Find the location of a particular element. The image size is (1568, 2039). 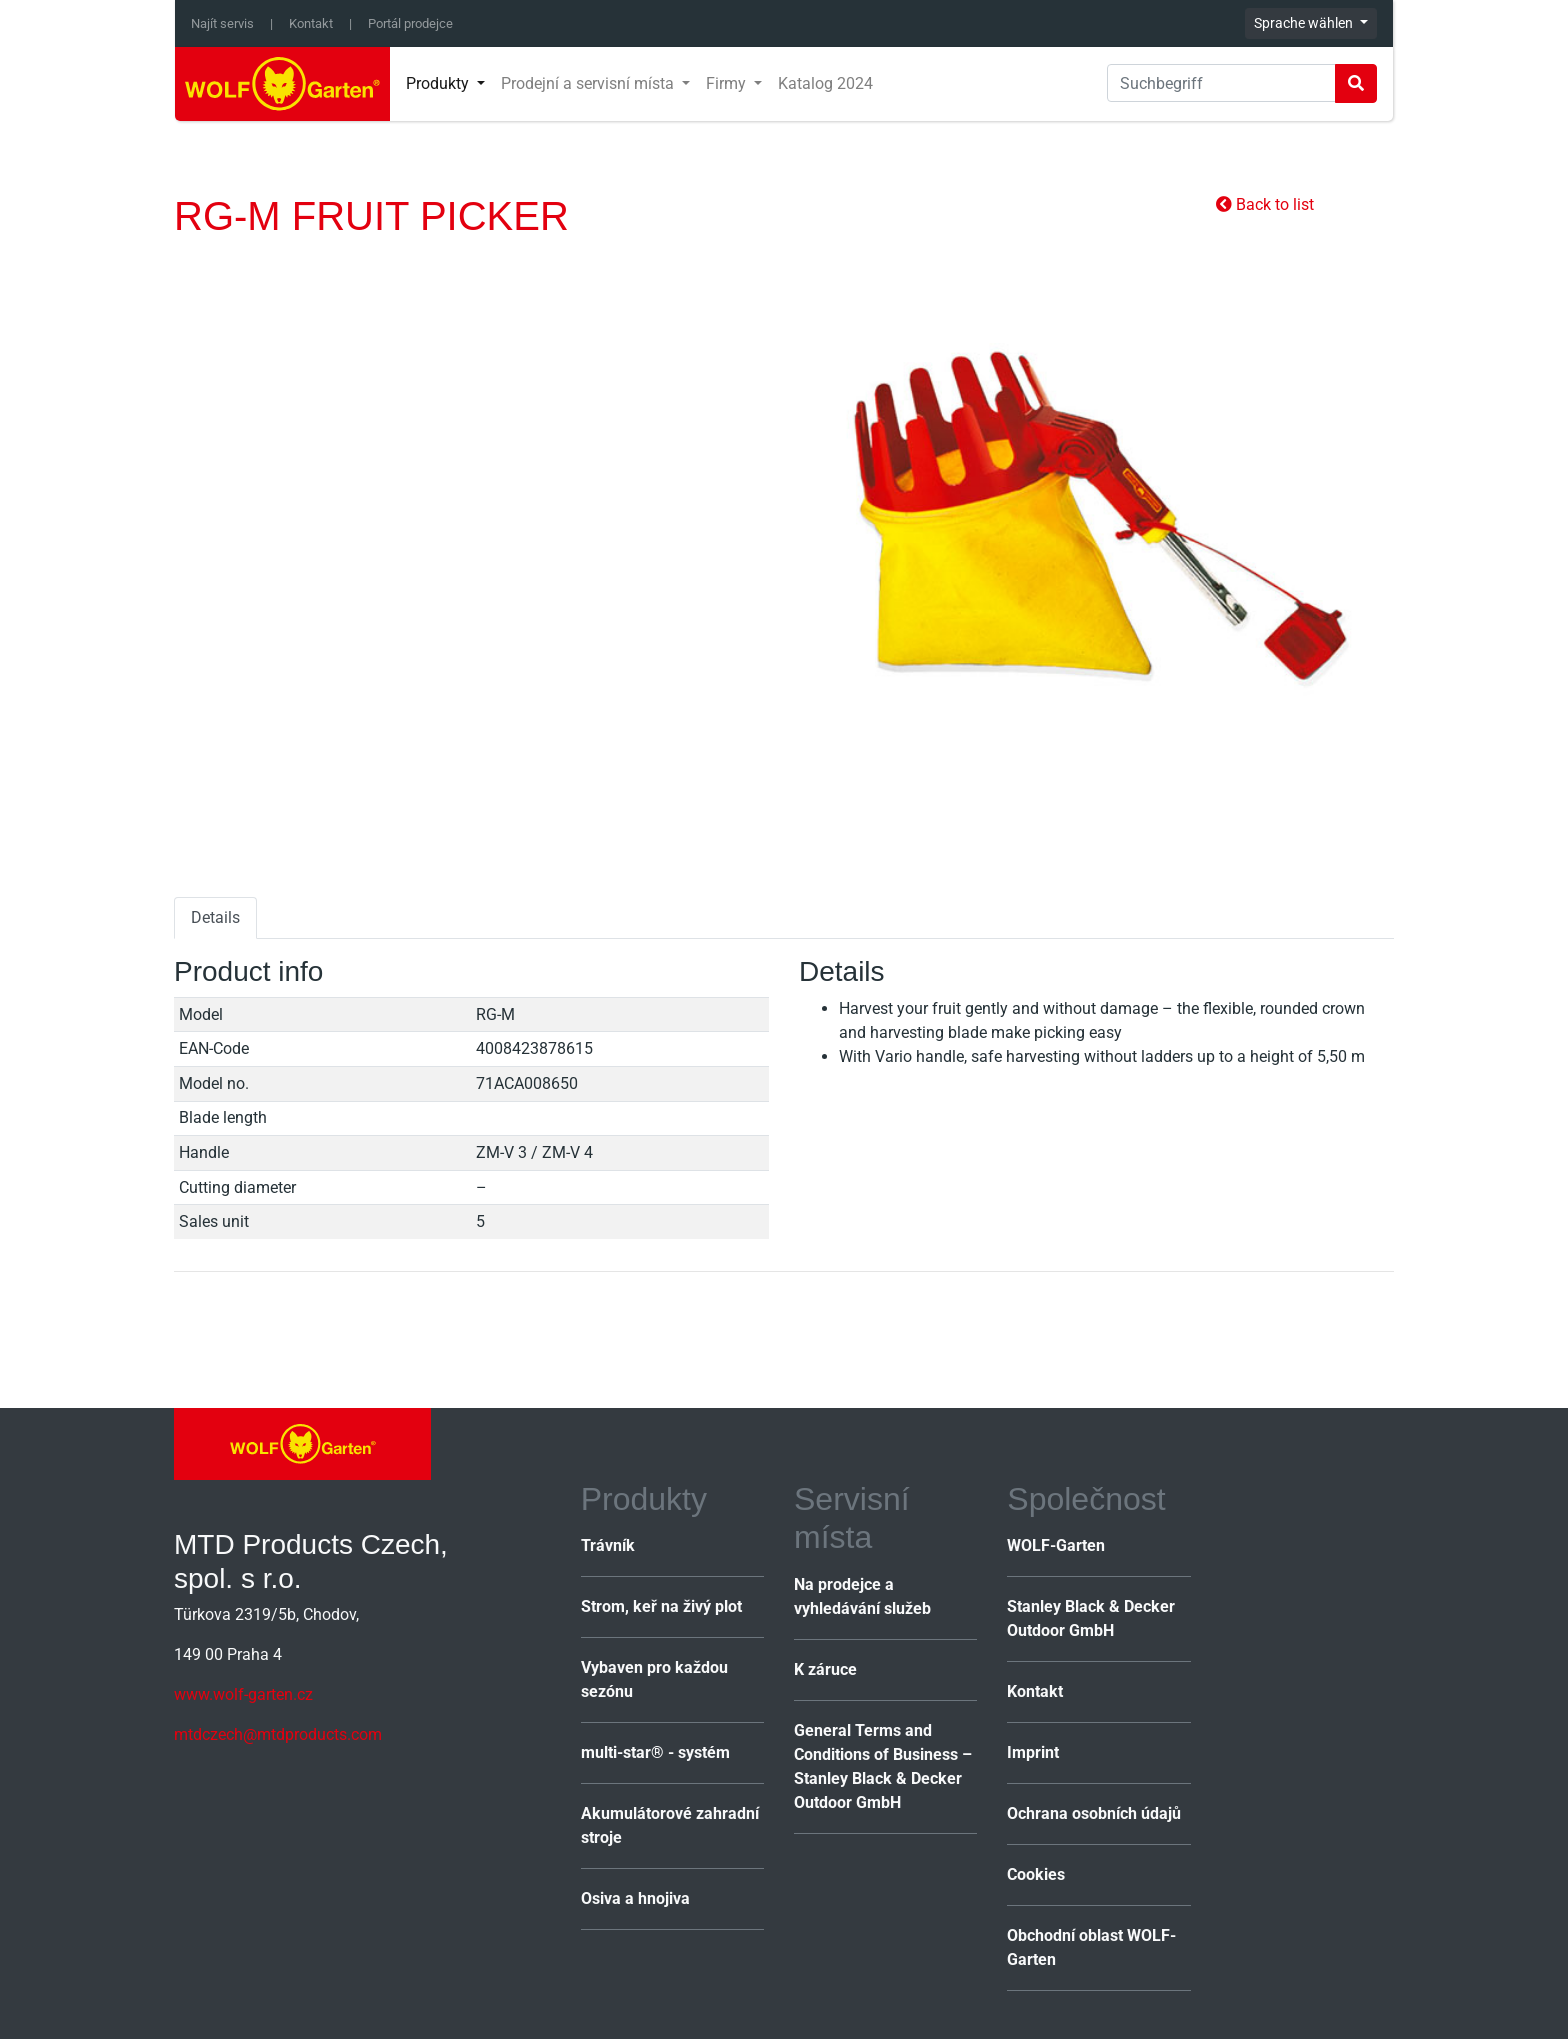

Prodejní a servisní místa [button] is located at coordinates (589, 83).